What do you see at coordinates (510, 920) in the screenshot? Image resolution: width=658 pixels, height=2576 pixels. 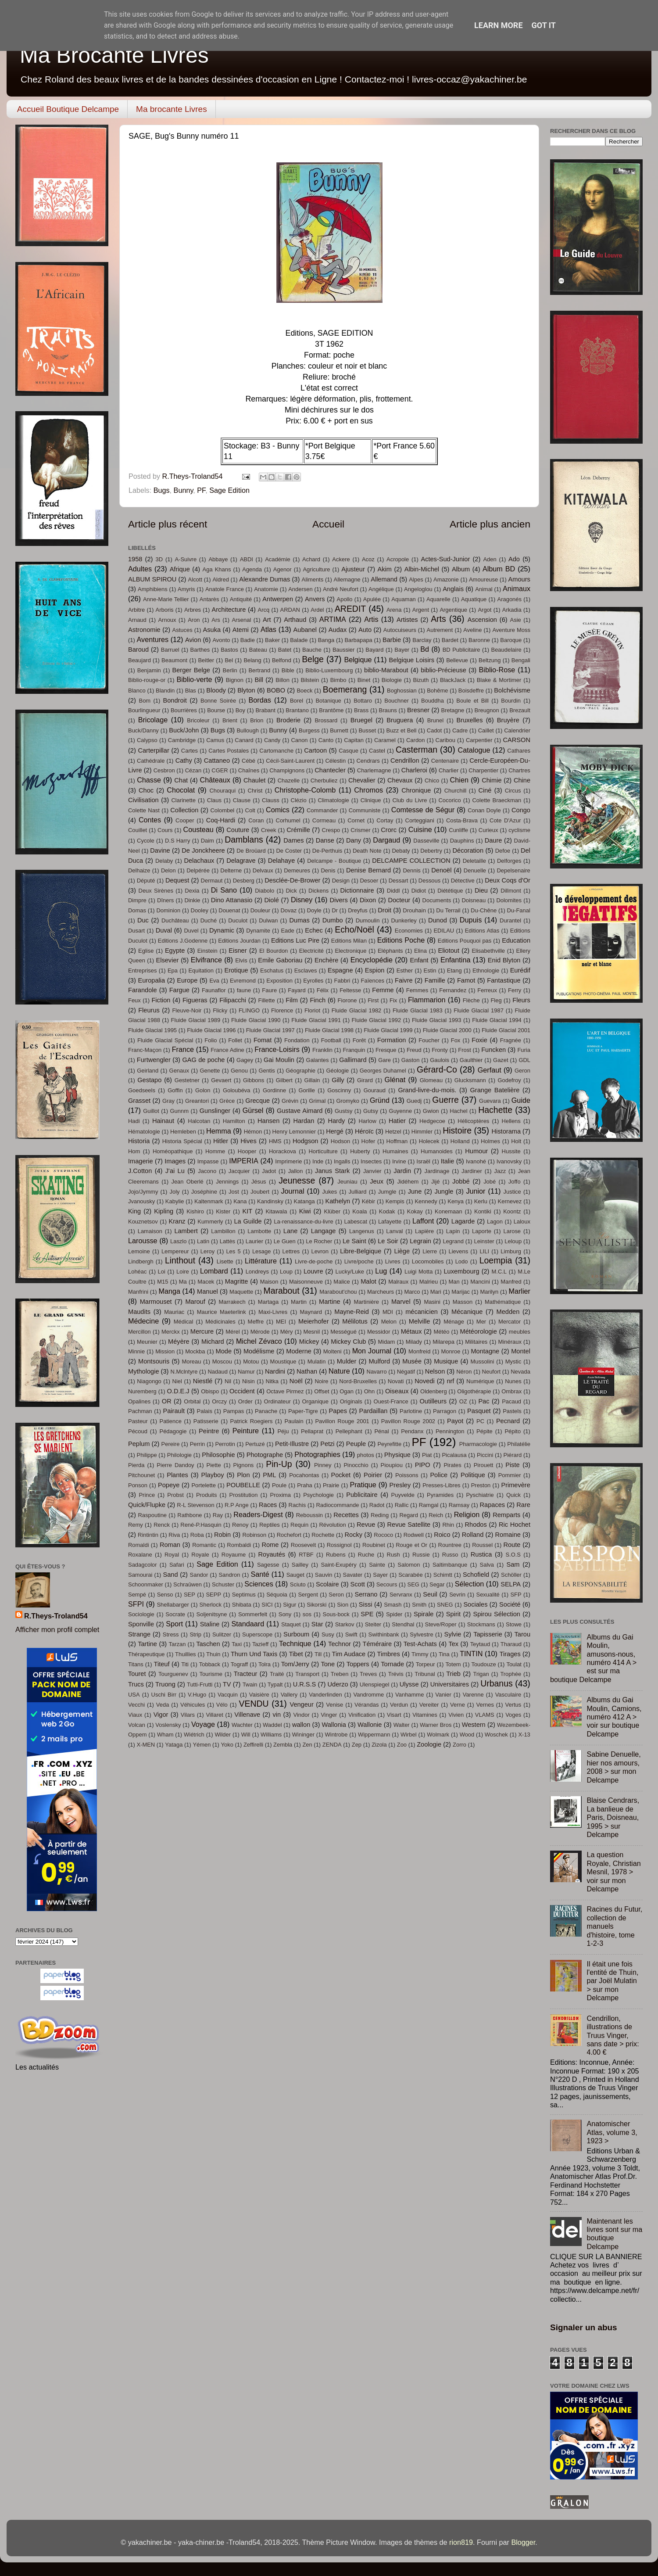 I see `Durantel` at bounding box center [510, 920].